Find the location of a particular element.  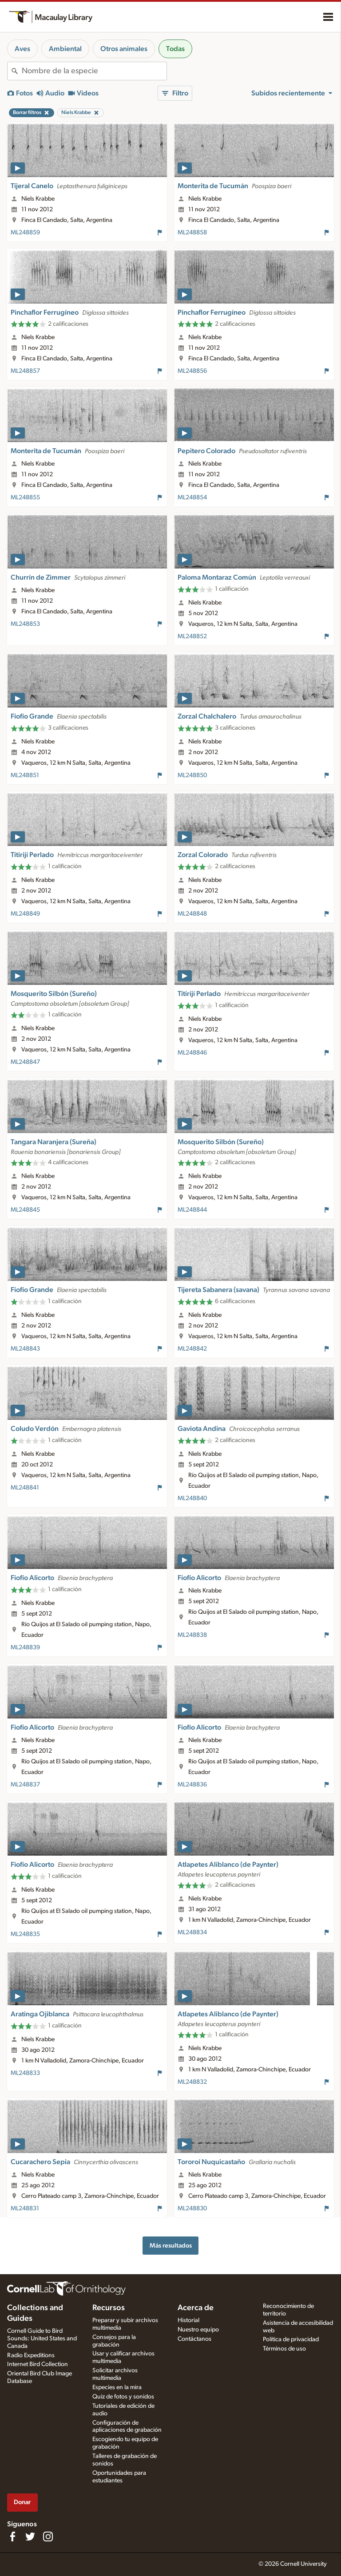

ML248848 is located at coordinates (192, 914).